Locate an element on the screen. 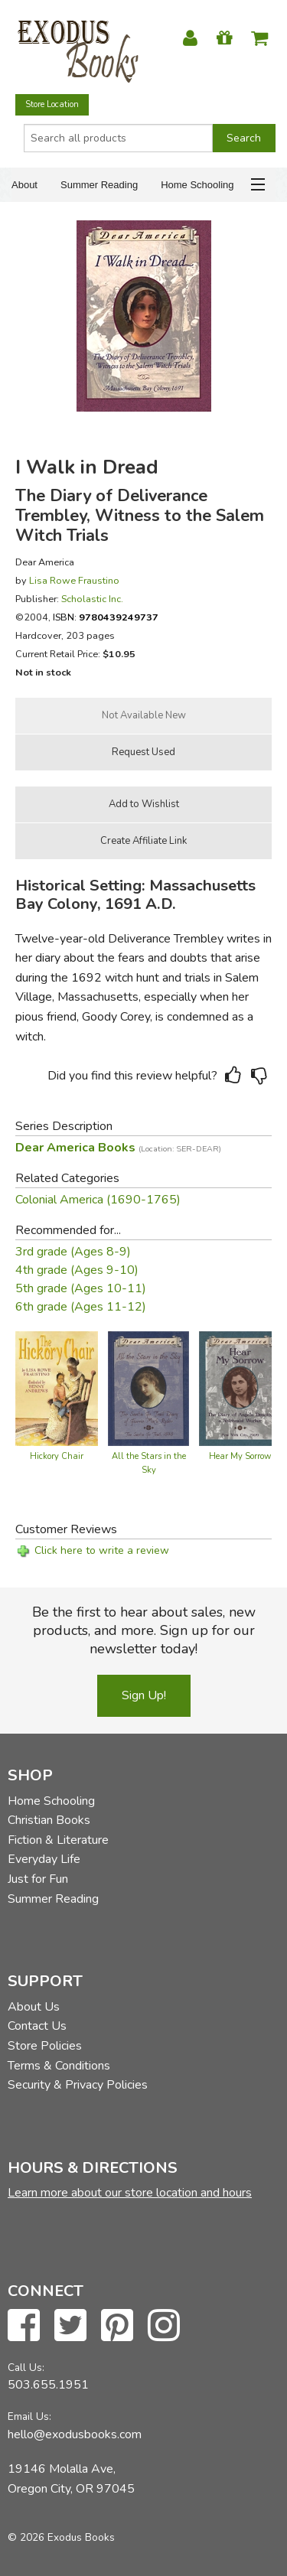 The width and height of the screenshot is (287, 2576). 503.655.1951 is located at coordinates (48, 2384).